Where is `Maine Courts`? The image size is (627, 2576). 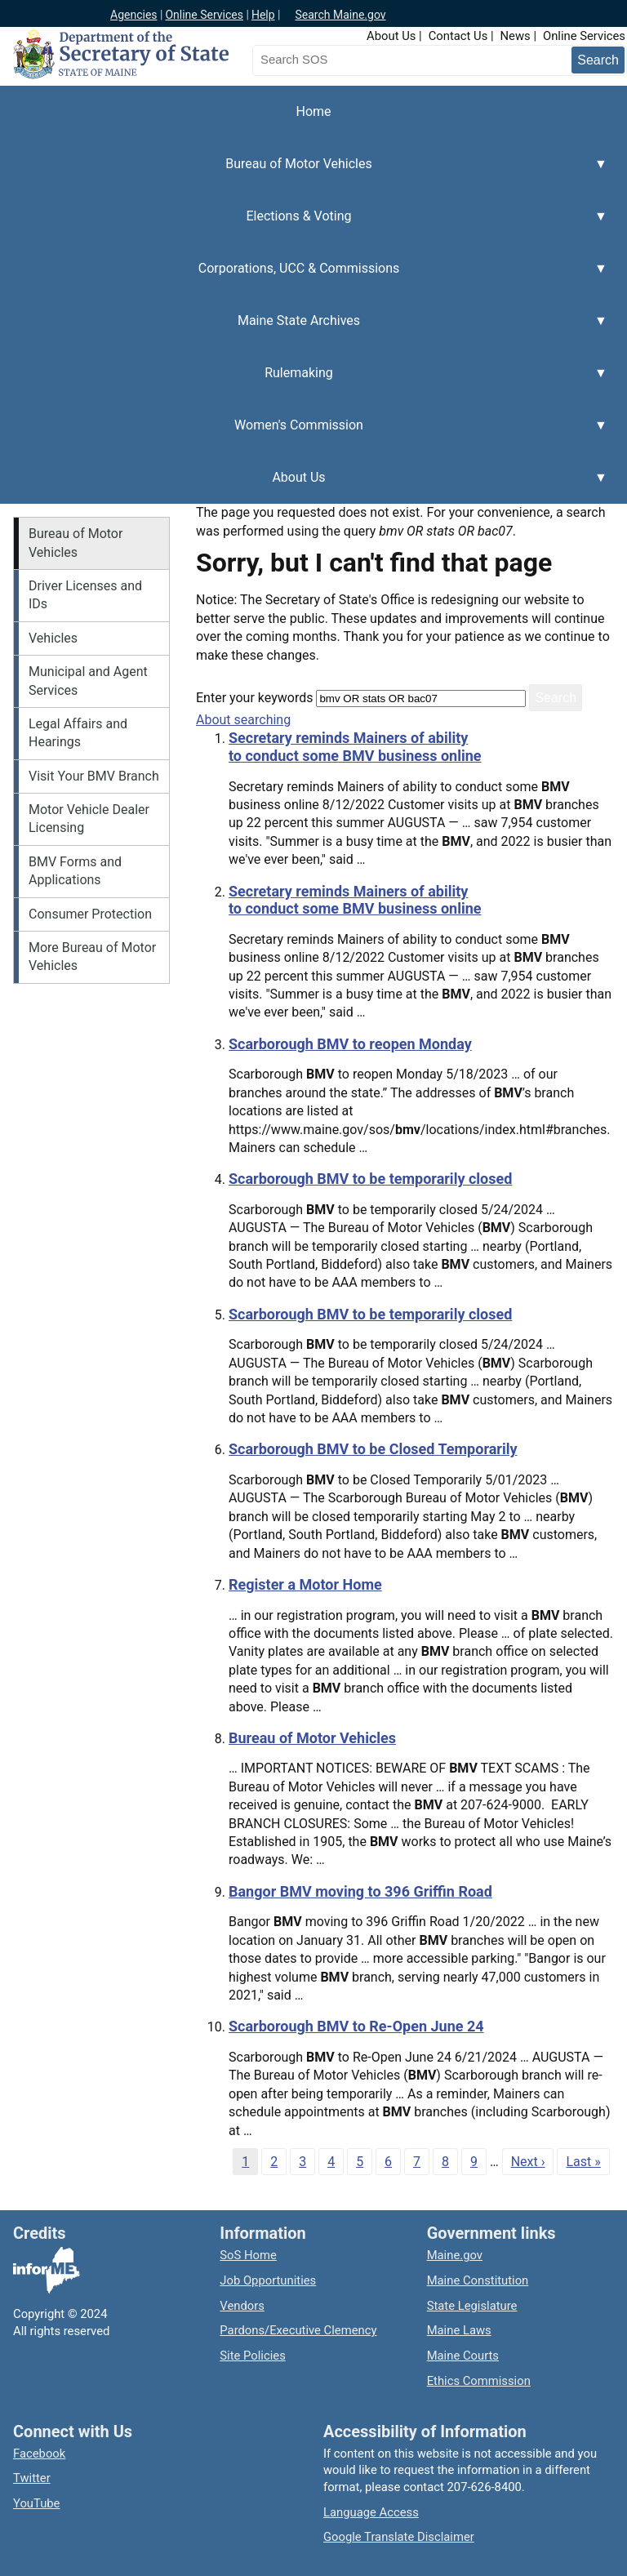
Maine Courts is located at coordinates (463, 2355).